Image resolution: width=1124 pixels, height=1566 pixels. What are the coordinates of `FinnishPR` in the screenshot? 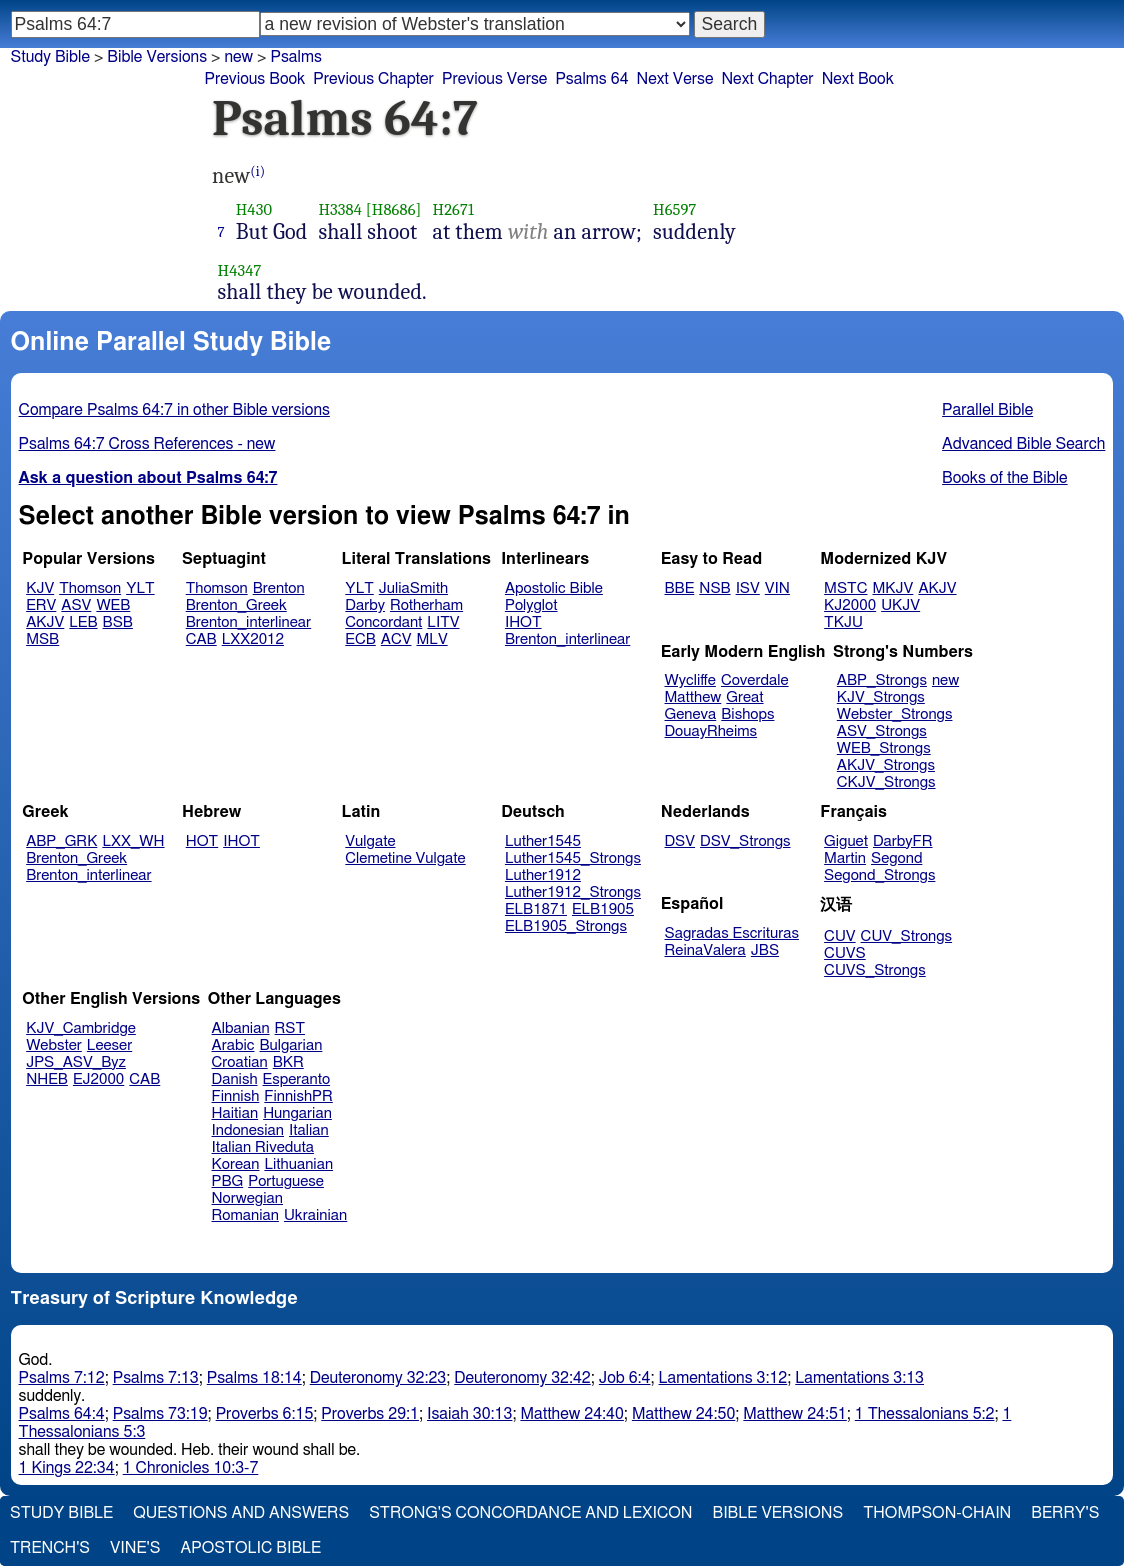 It's located at (298, 1096).